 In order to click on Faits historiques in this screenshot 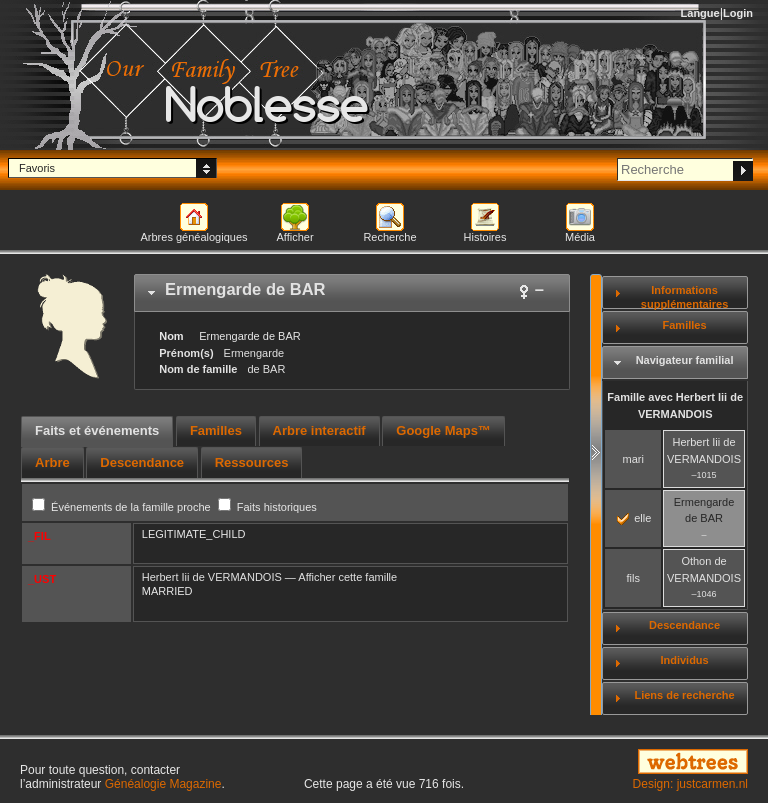, I will do `click(267, 507)`.